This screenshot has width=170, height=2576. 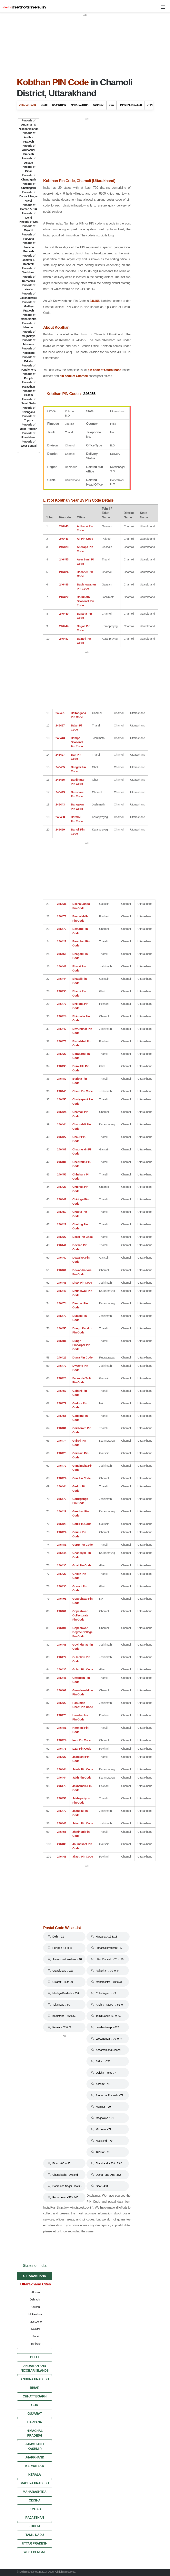 What do you see at coordinates (135, 340) in the screenshot?
I see `Madhya Pradesh` at bounding box center [135, 340].